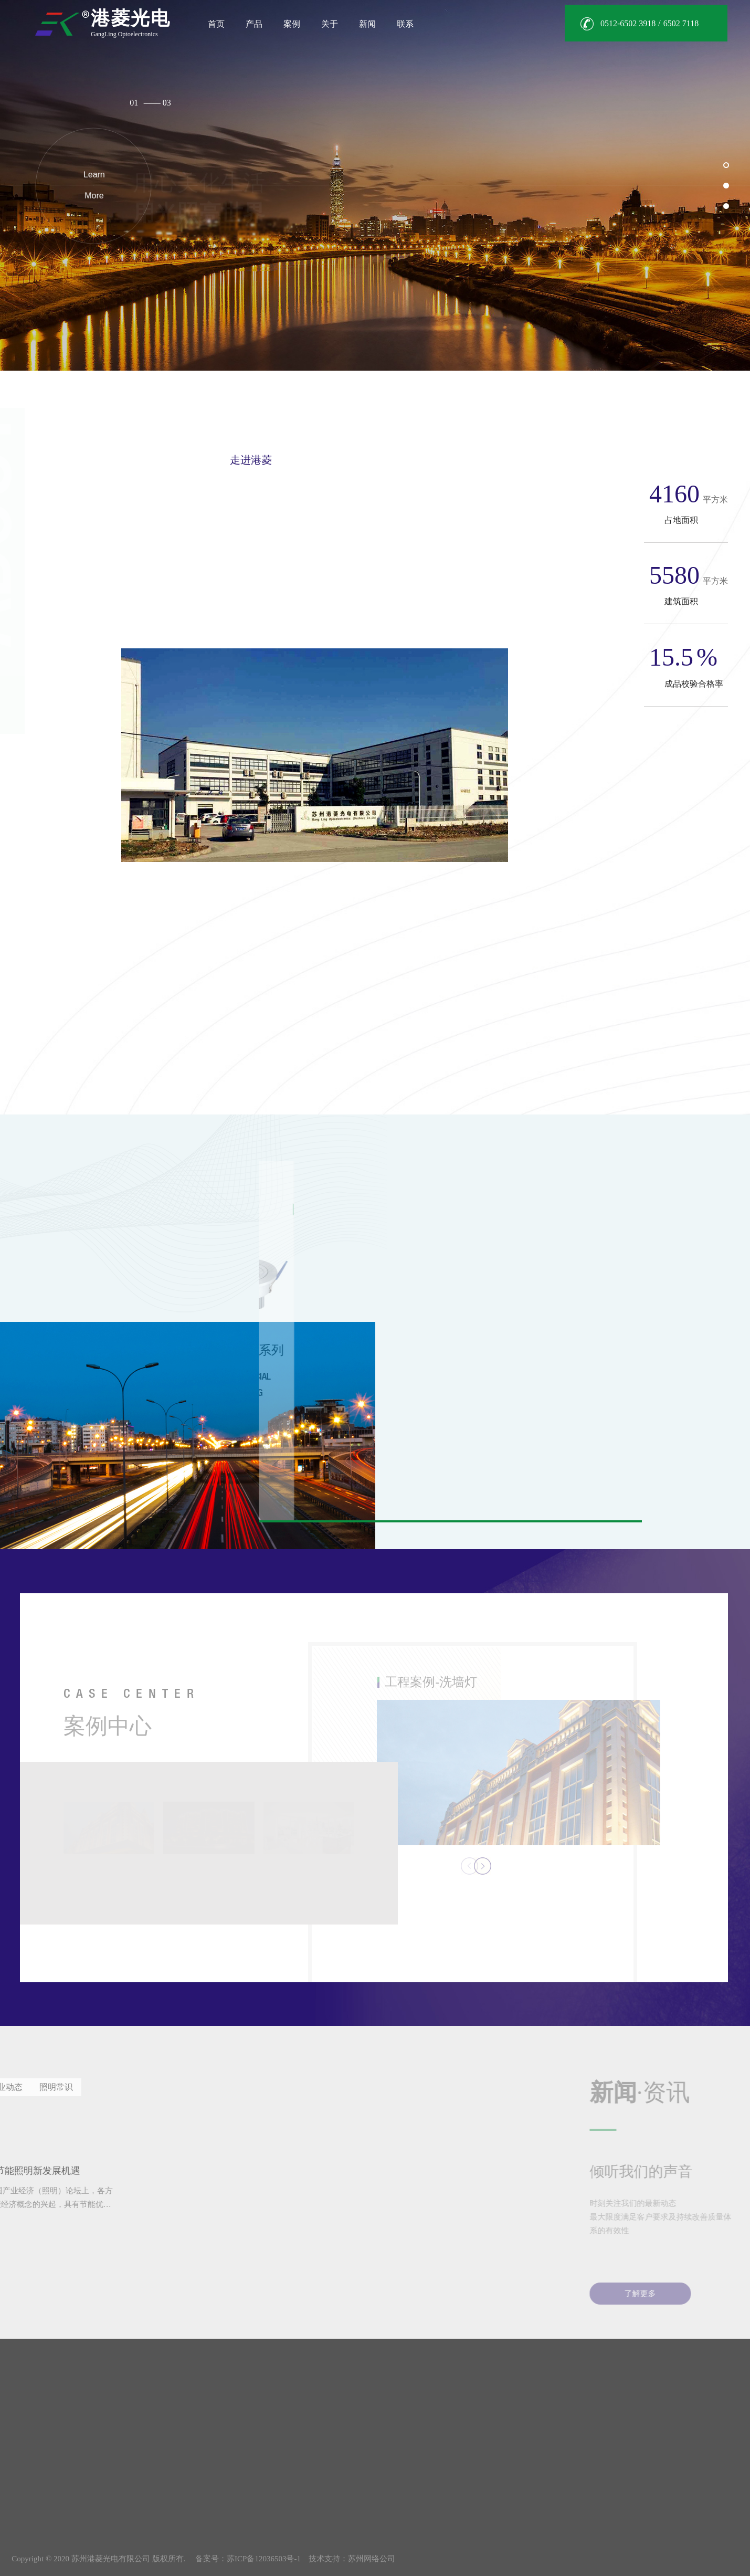 The image size is (750, 2576). What do you see at coordinates (726, 165) in the screenshot?
I see `[button]` at bounding box center [726, 165].